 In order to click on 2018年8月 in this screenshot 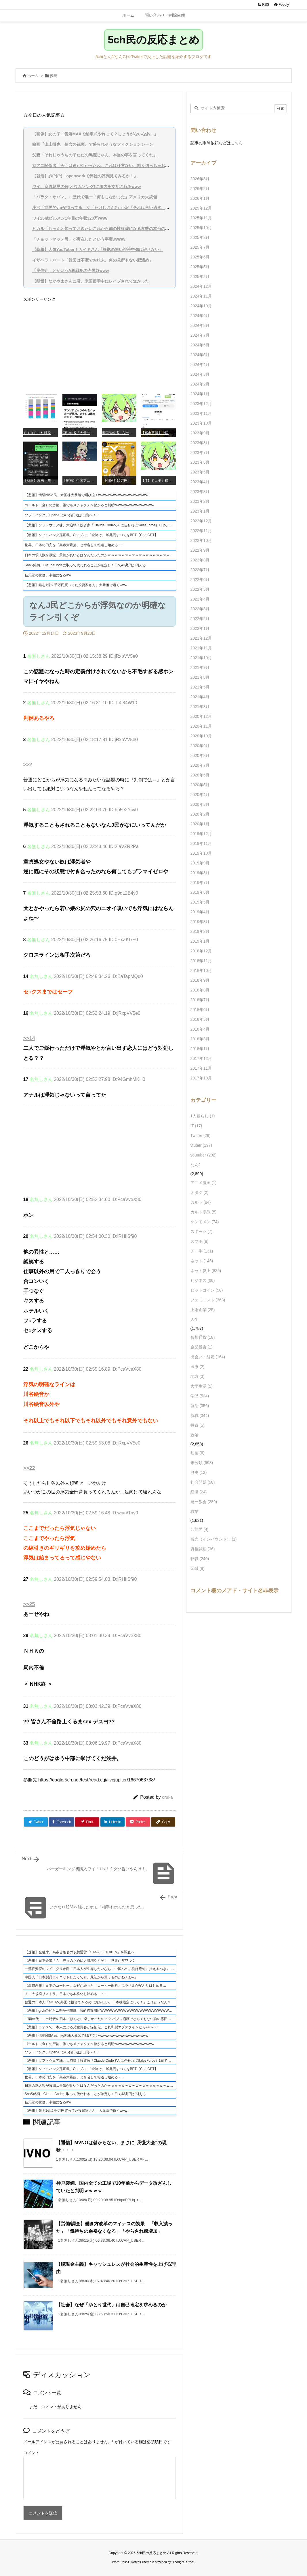, I will do `click(200, 990)`.